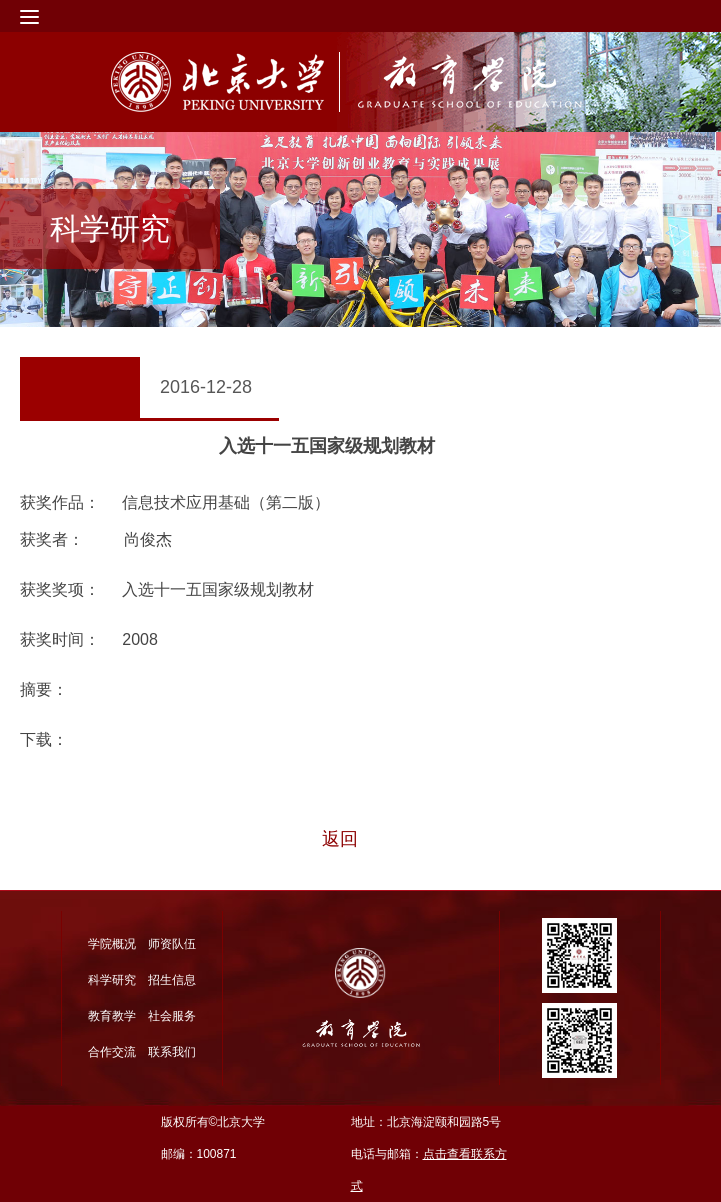 The height and width of the screenshot is (1202, 721). Describe the element at coordinates (172, 1052) in the screenshot. I see `联系我们` at that location.